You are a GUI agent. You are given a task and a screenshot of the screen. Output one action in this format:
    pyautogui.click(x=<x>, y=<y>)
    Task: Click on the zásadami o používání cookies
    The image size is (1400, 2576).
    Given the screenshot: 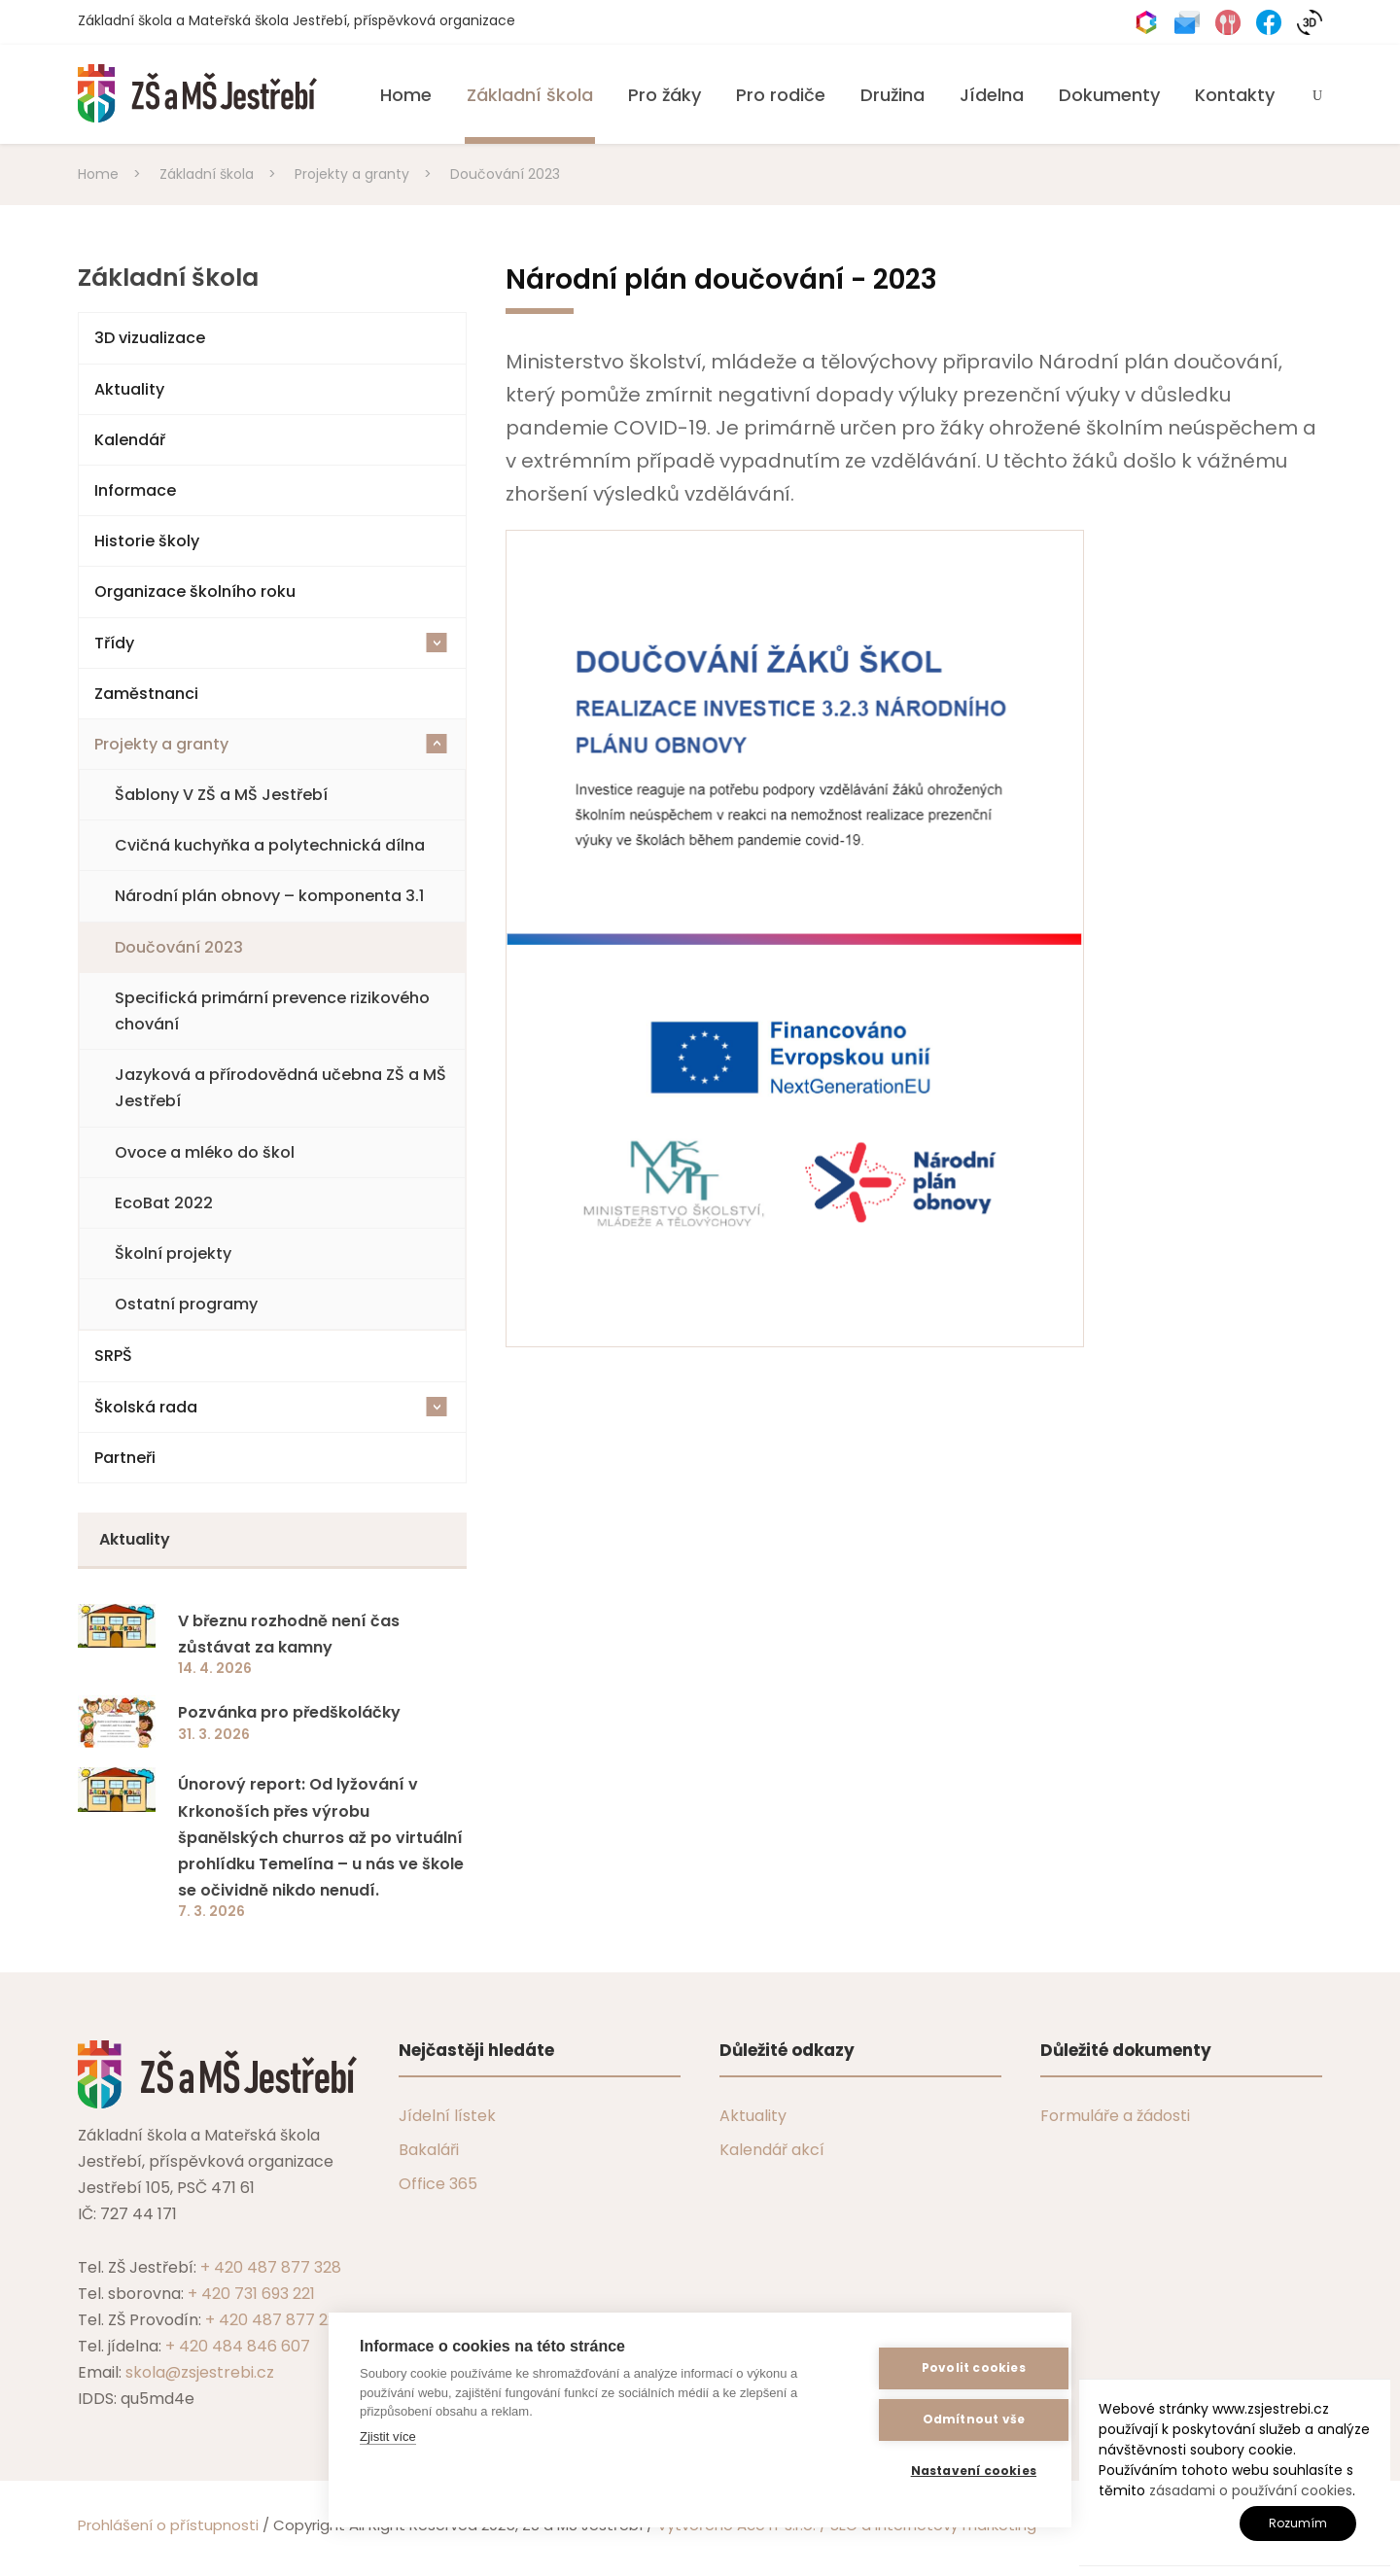 What is the action you would take?
    pyautogui.click(x=1250, y=2490)
    